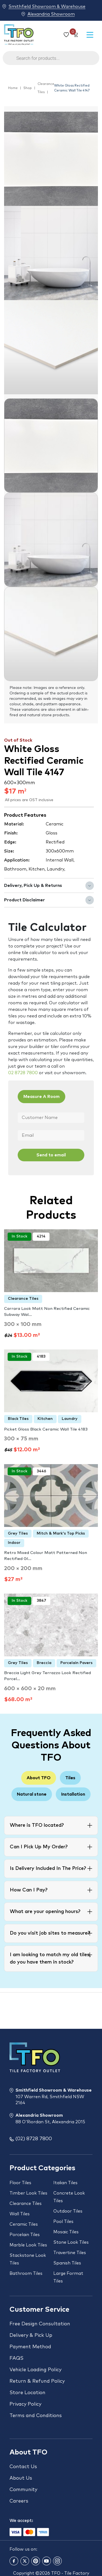  I want to click on Careers, so click(19, 2501).